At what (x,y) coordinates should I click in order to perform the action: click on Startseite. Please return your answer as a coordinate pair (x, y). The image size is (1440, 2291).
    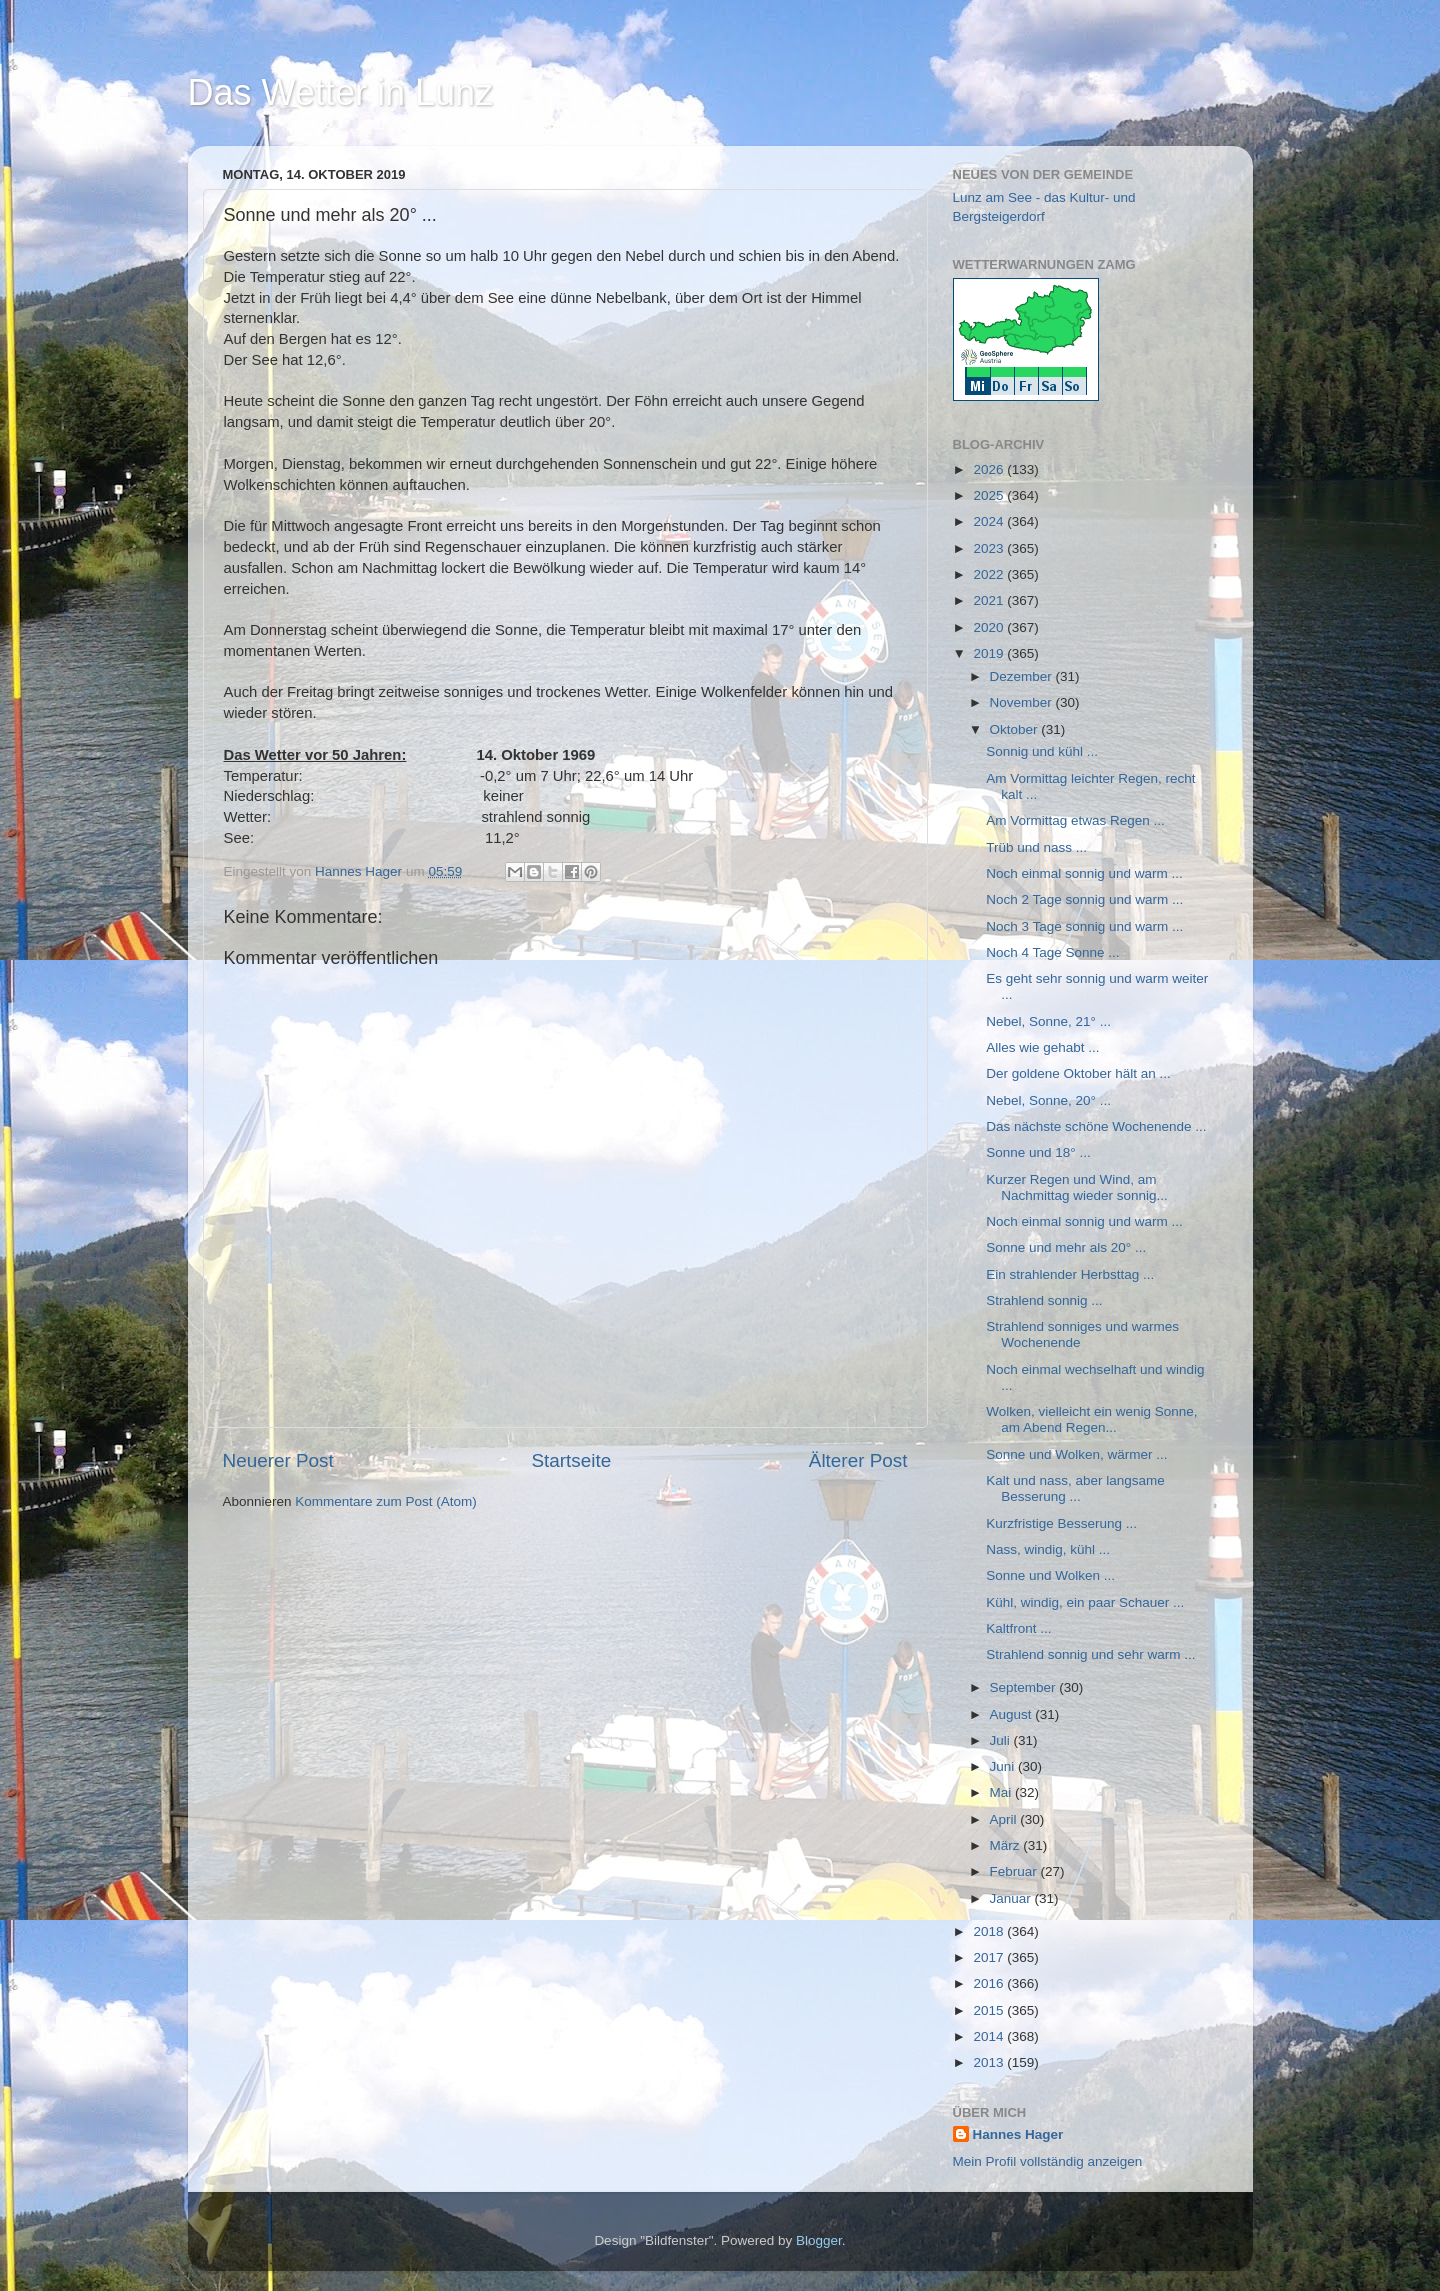
    Looking at the image, I should click on (571, 1460).